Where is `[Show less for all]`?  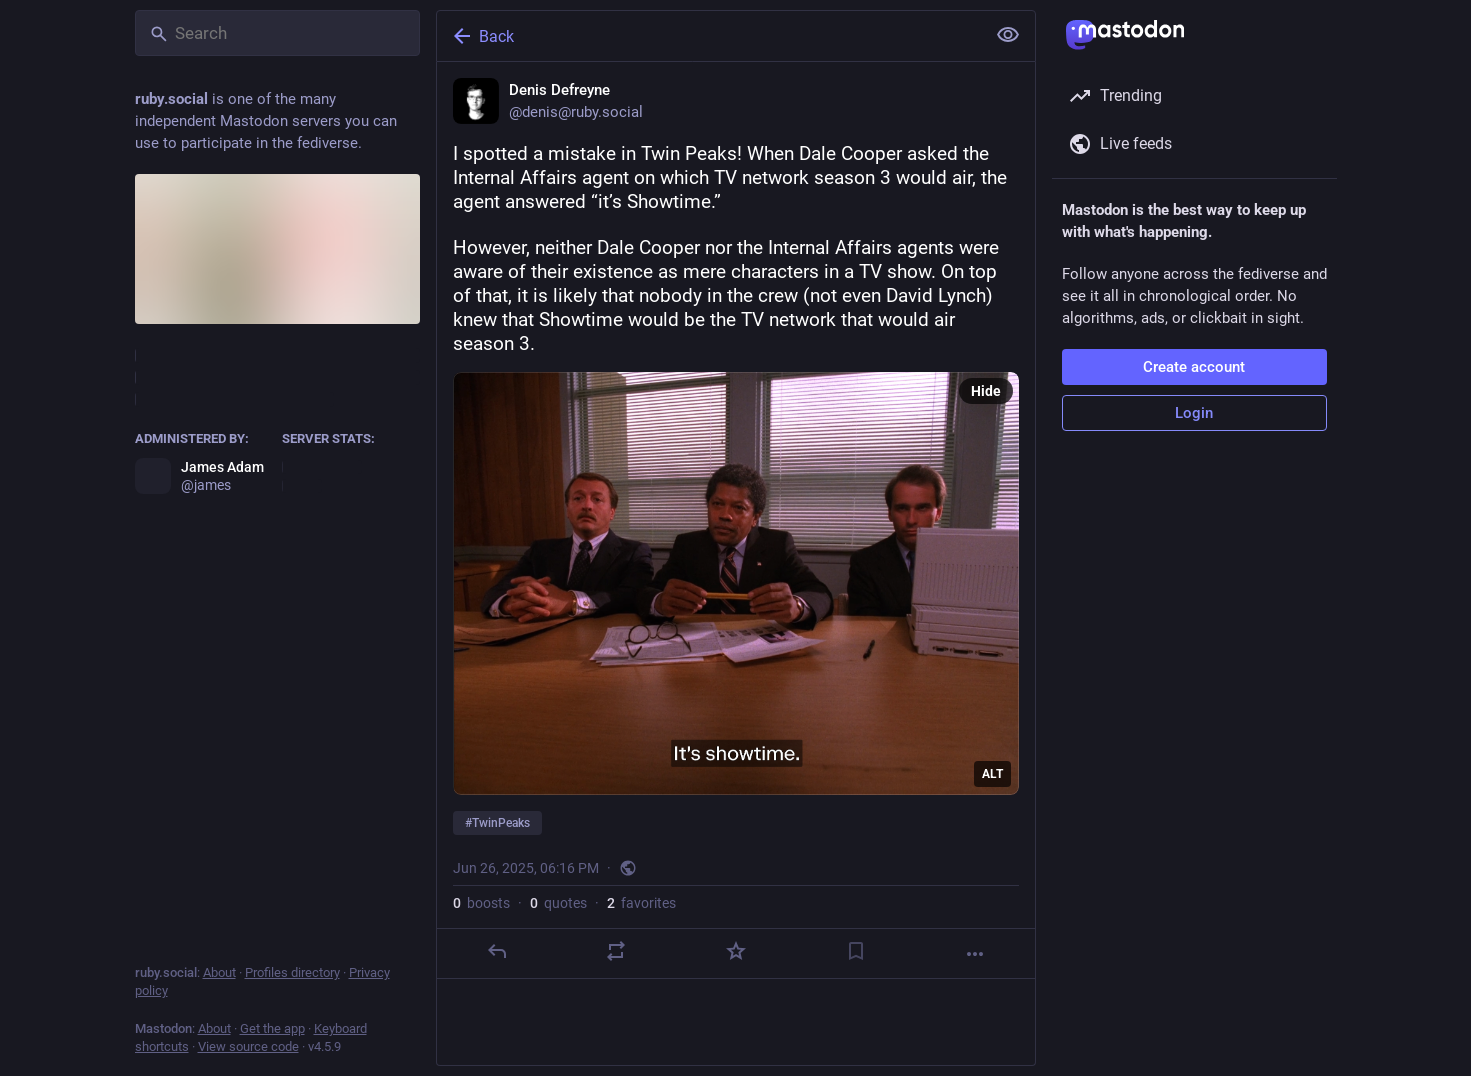
[Show less for all] is located at coordinates (1008, 35).